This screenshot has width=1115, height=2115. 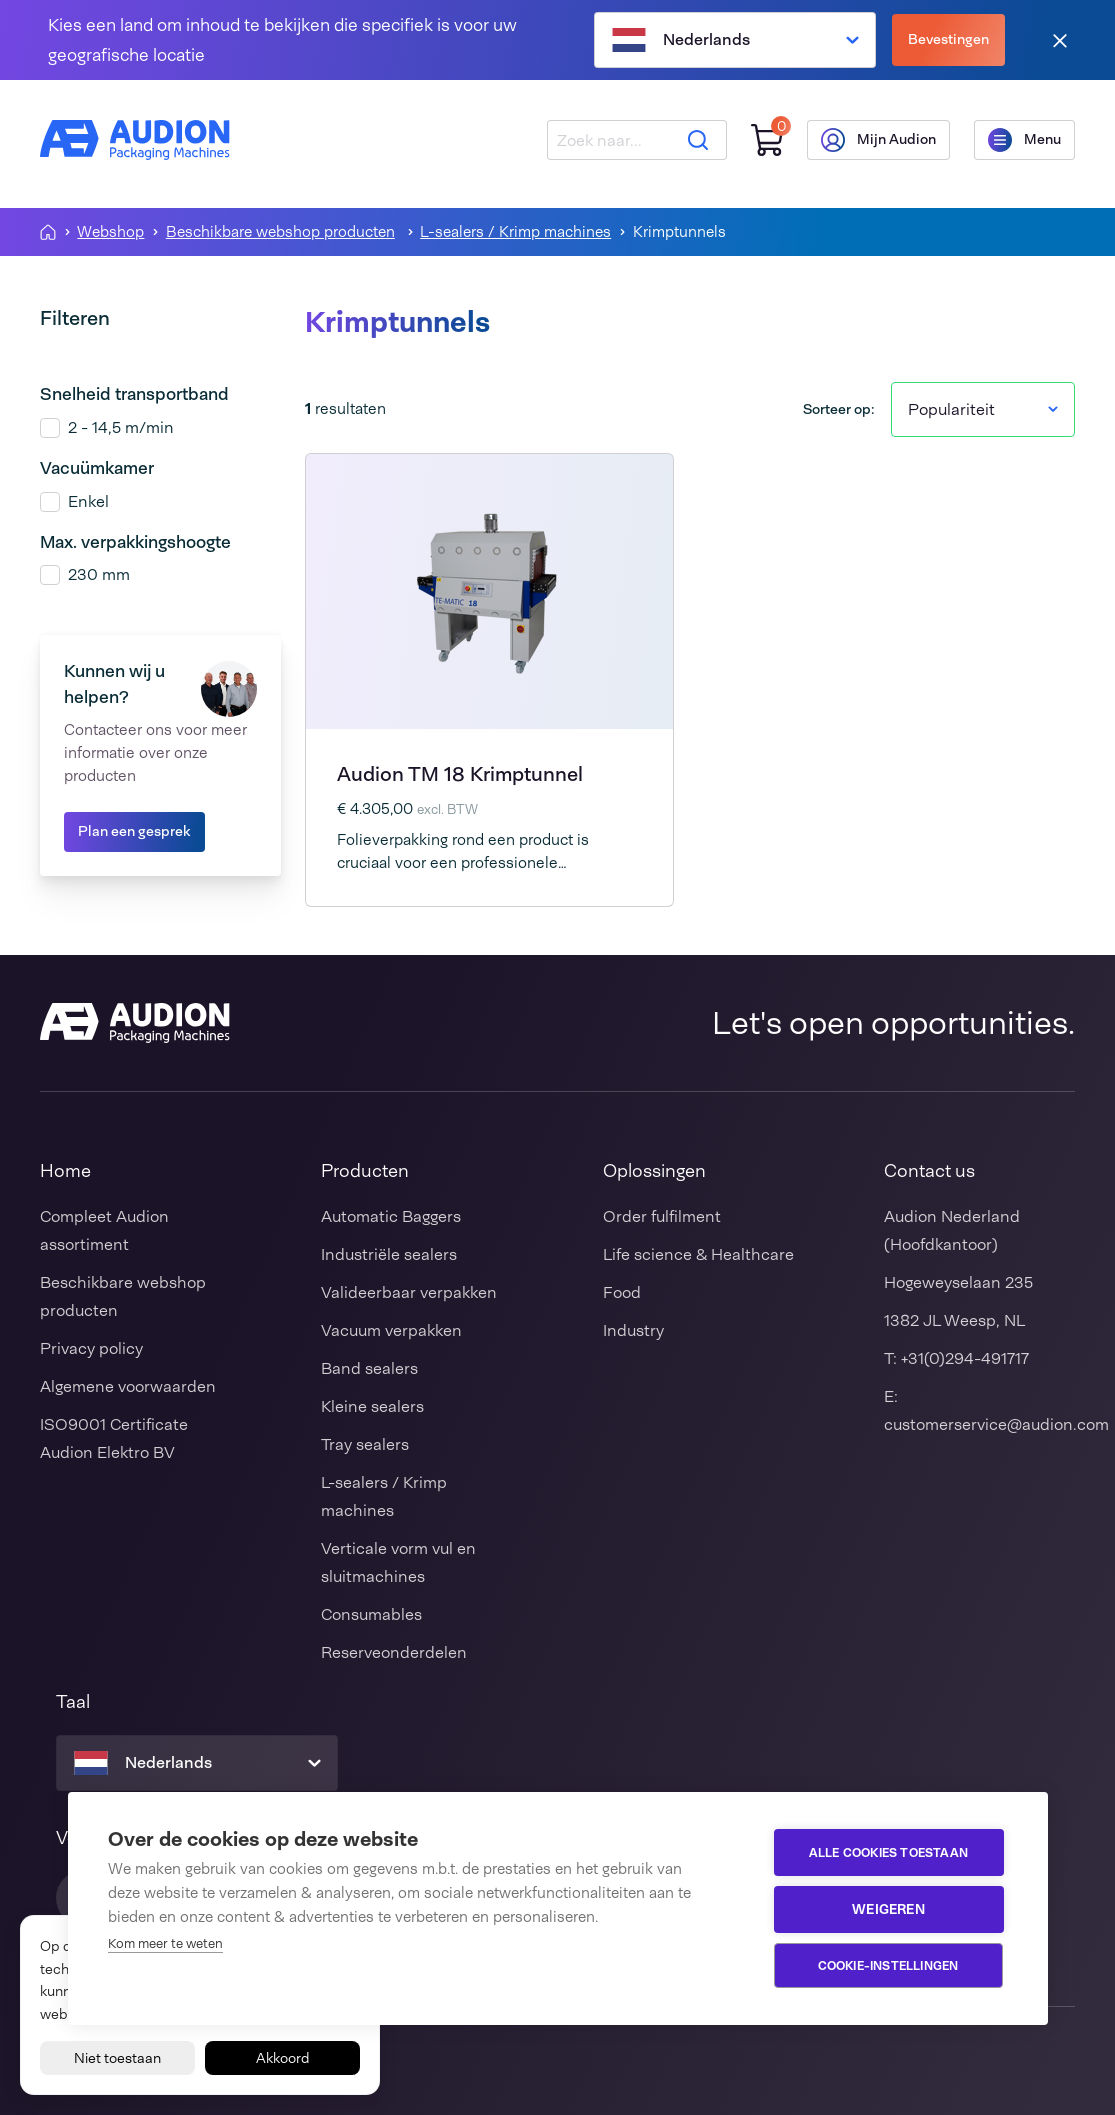 What do you see at coordinates (948, 39) in the screenshot?
I see `Bevestingen` at bounding box center [948, 39].